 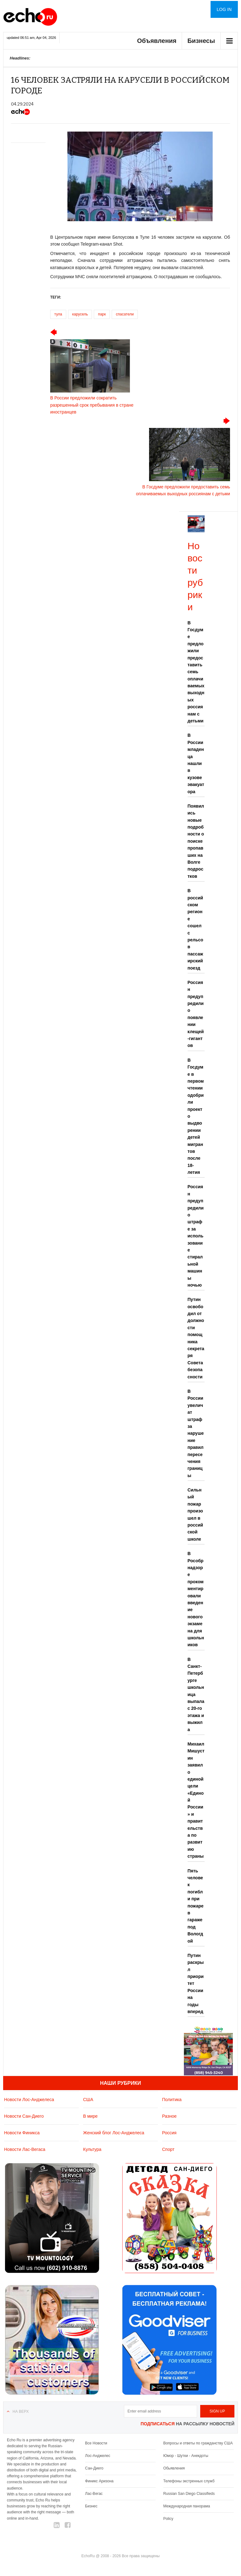 I want to click on В Санкт-Петербурге школьница выпала с 20-го этажа и выжила, so click(x=196, y=1694).